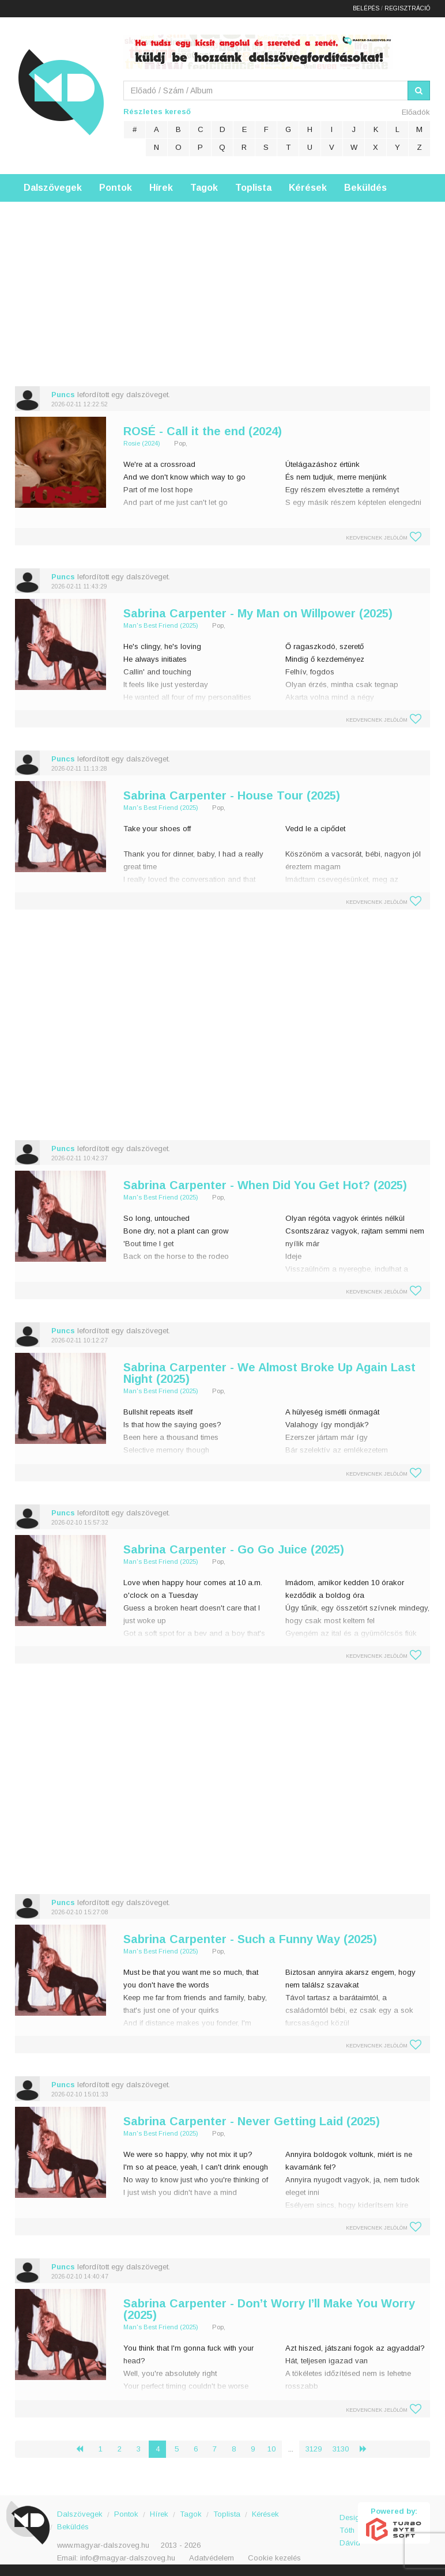  I want to click on Részletes kereső, so click(157, 111).